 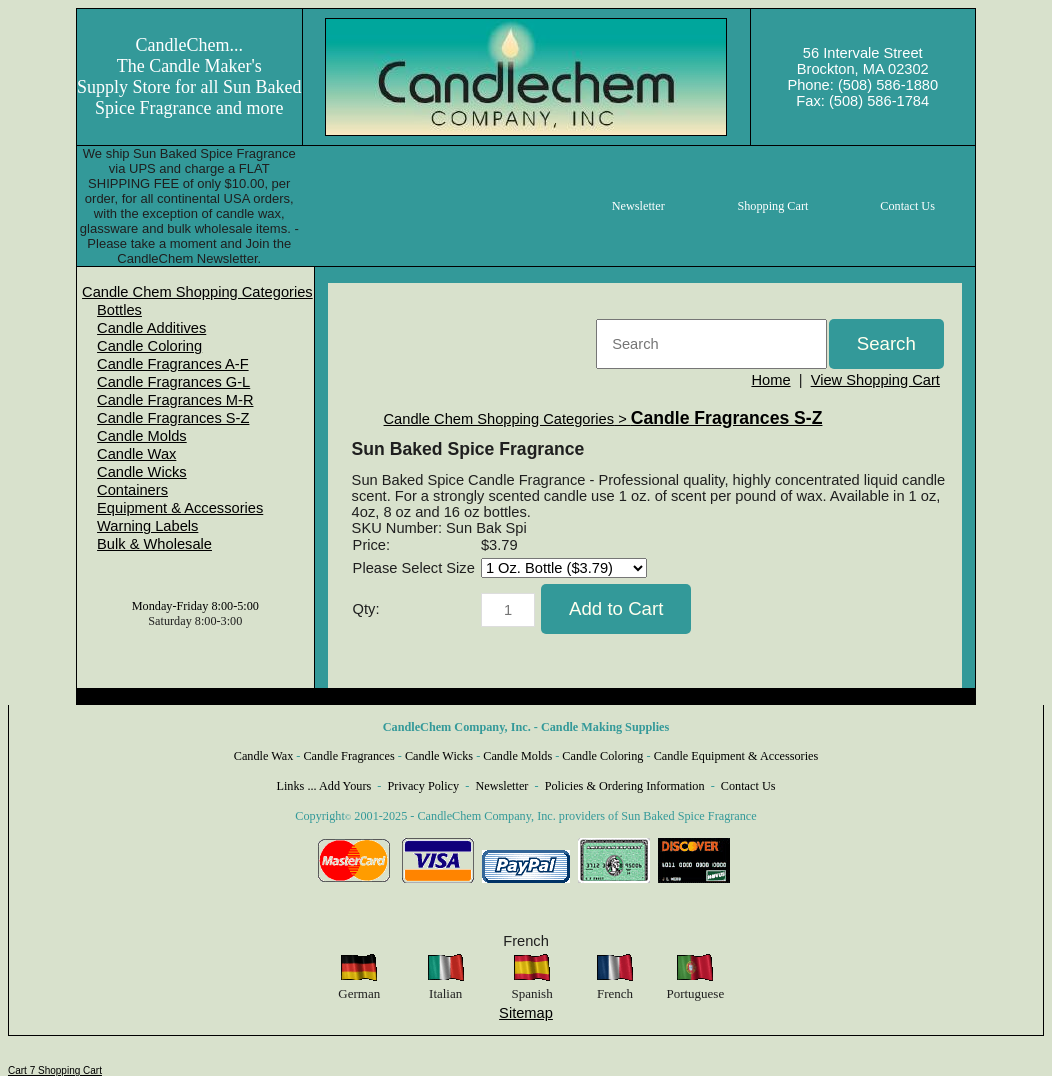 What do you see at coordinates (173, 418) in the screenshot?
I see `Candle Fragrances S-Z` at bounding box center [173, 418].